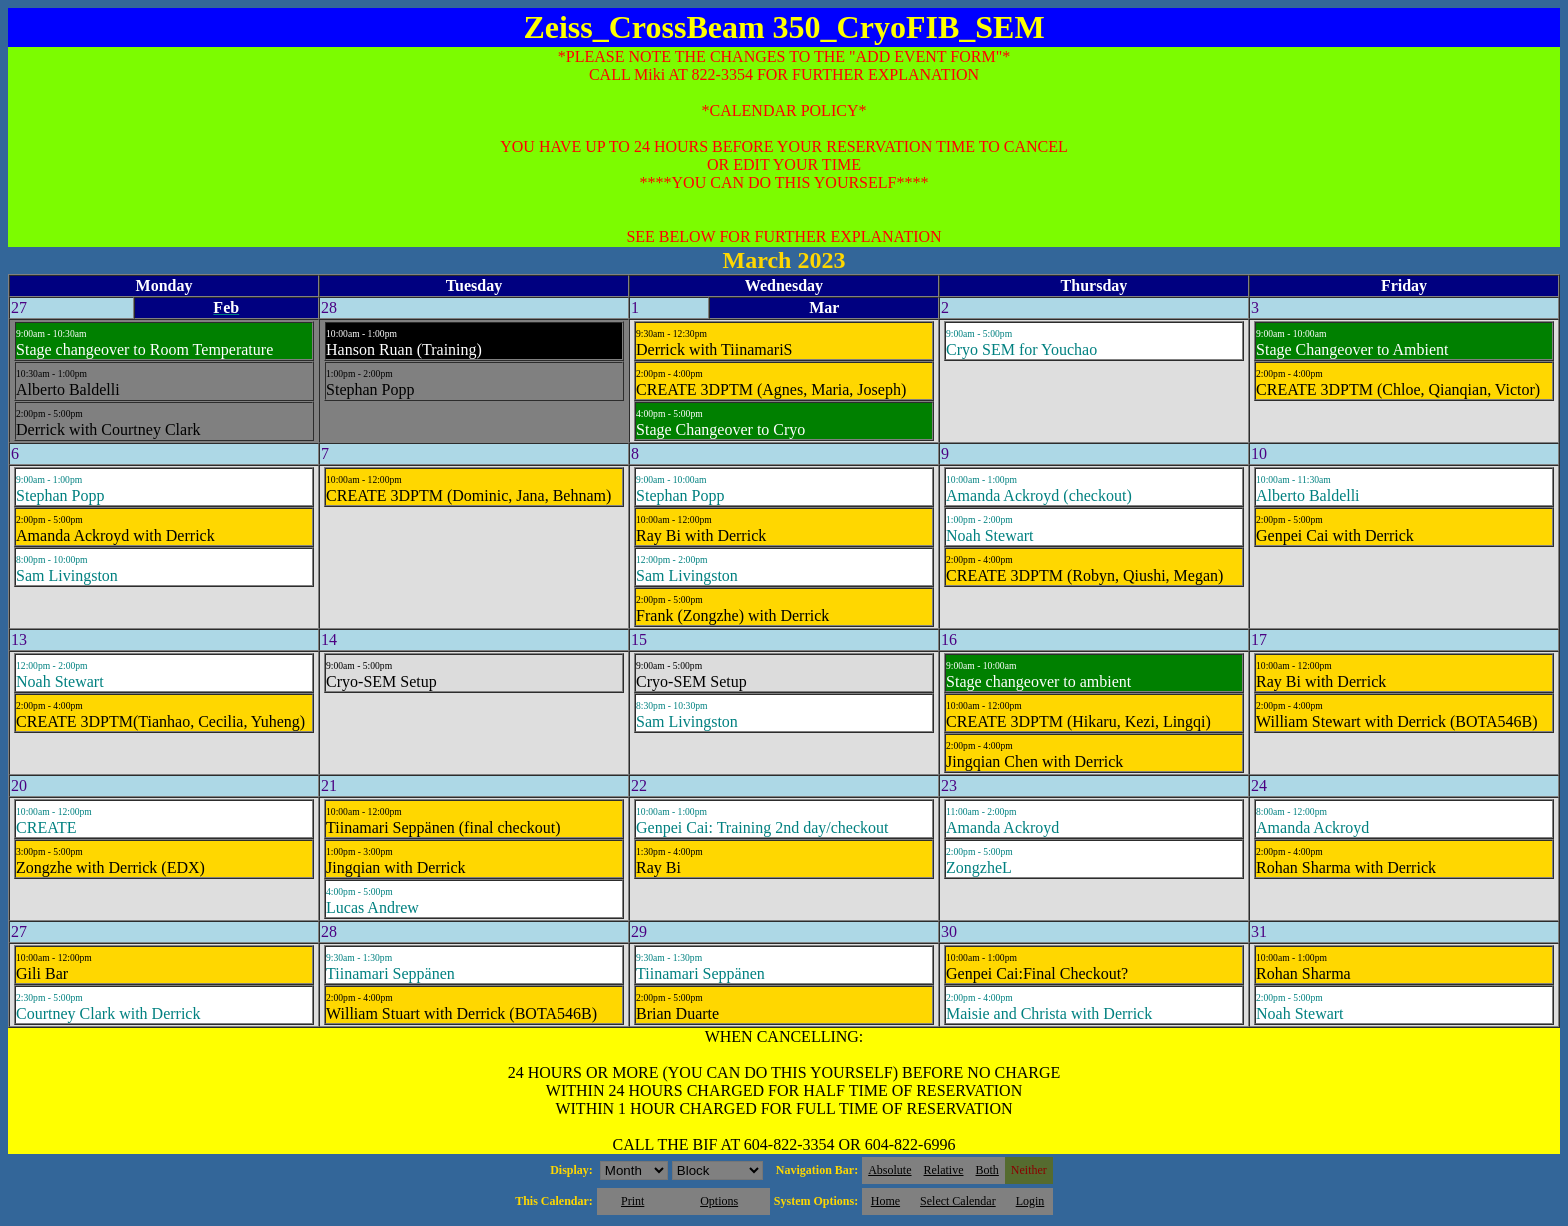  I want to click on Options, so click(719, 1201).